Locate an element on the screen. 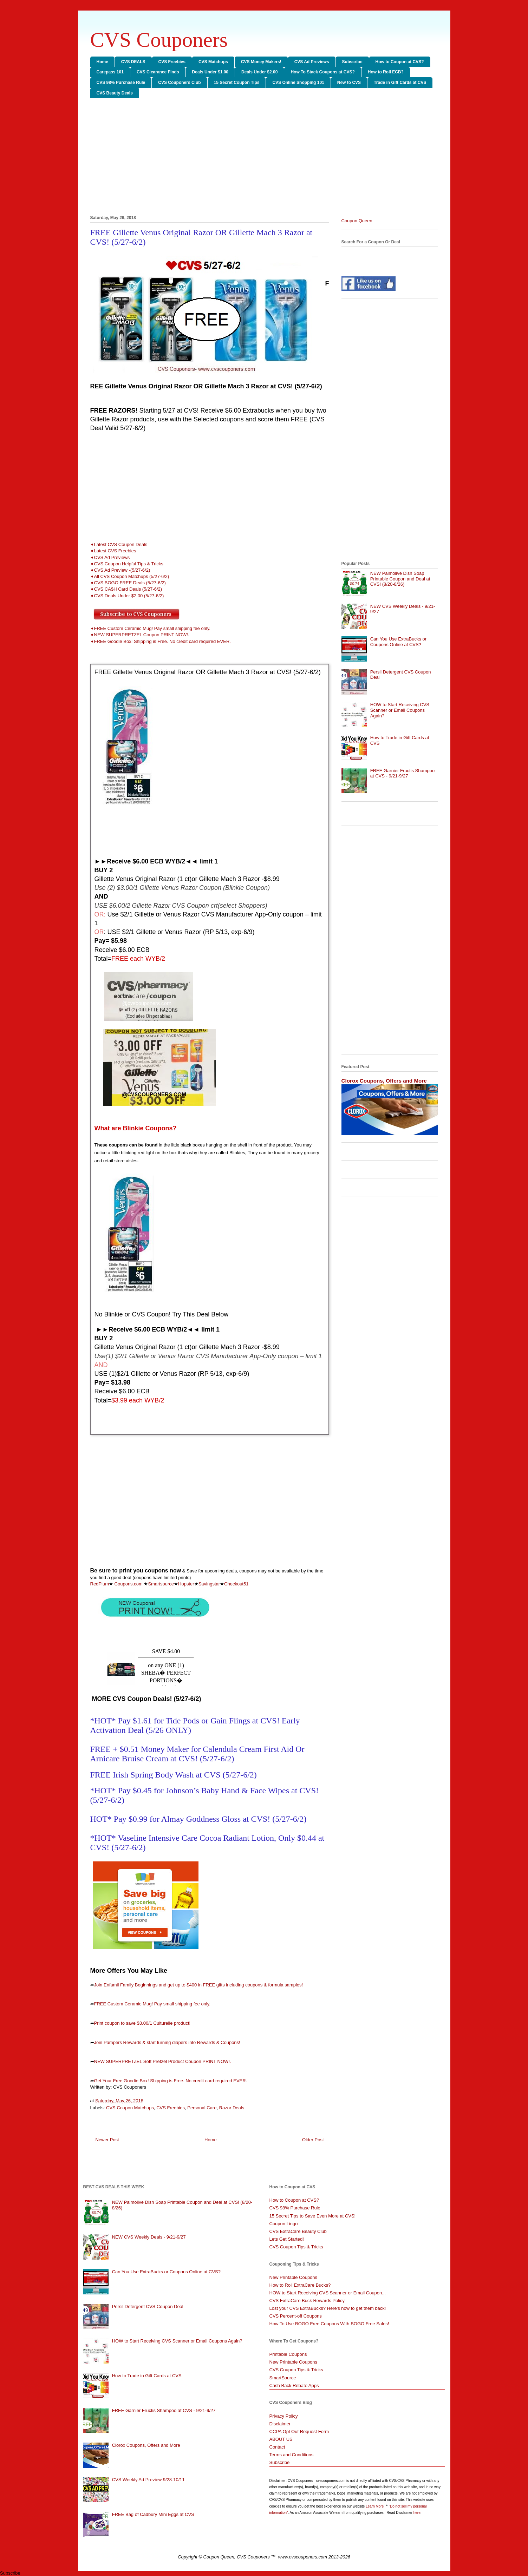  How to Roll ECB? is located at coordinates (386, 72).